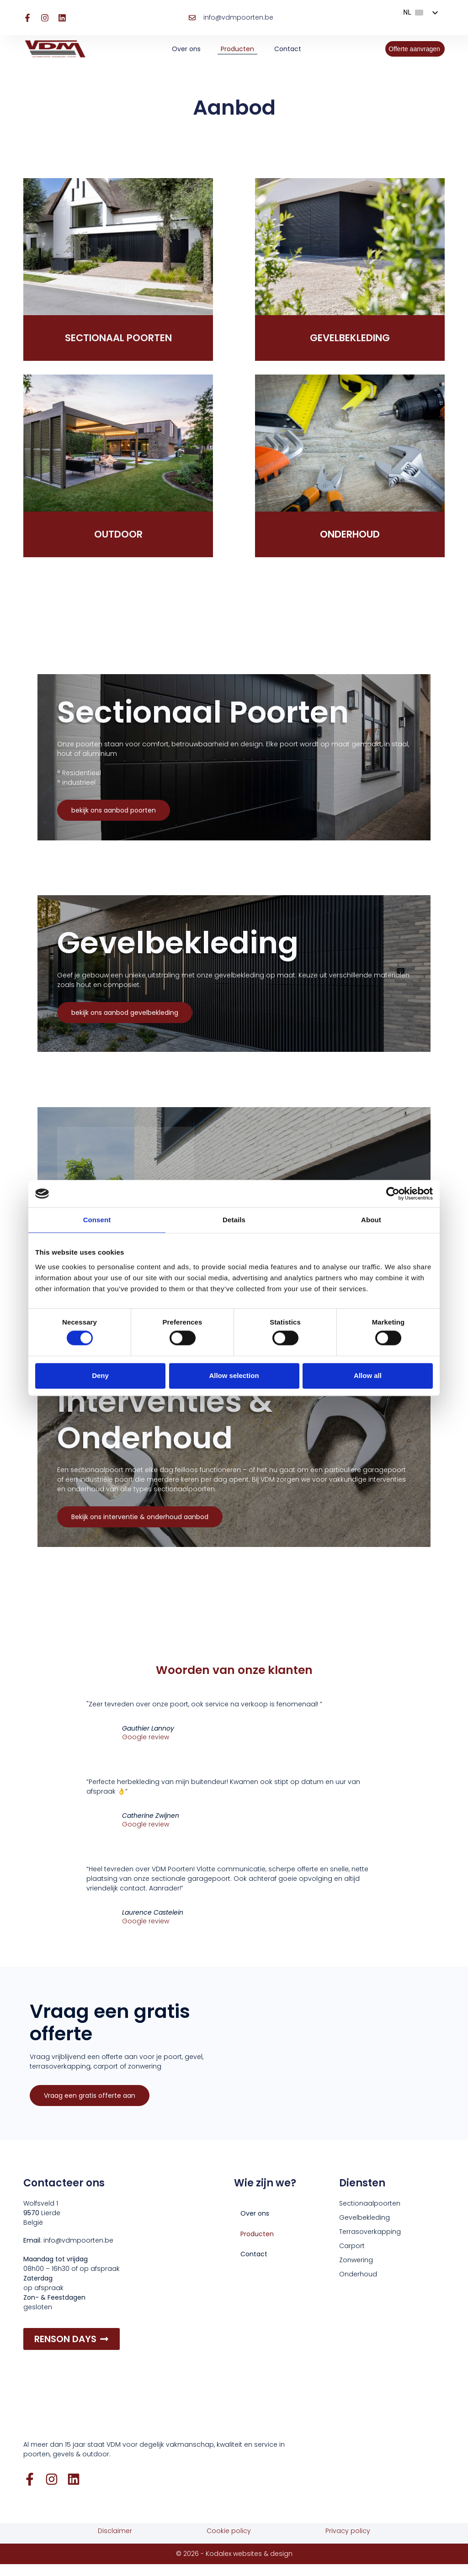 This screenshot has height=2576, width=468. I want to click on Producten, so click(237, 48).